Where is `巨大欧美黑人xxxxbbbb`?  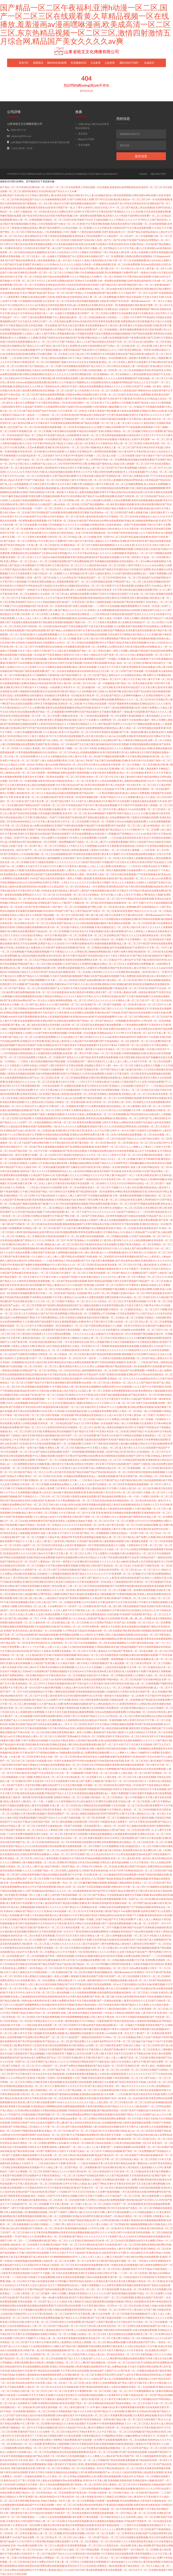
巨大欧美黑人xxxxbbbb is located at coordinates (104, 2033).